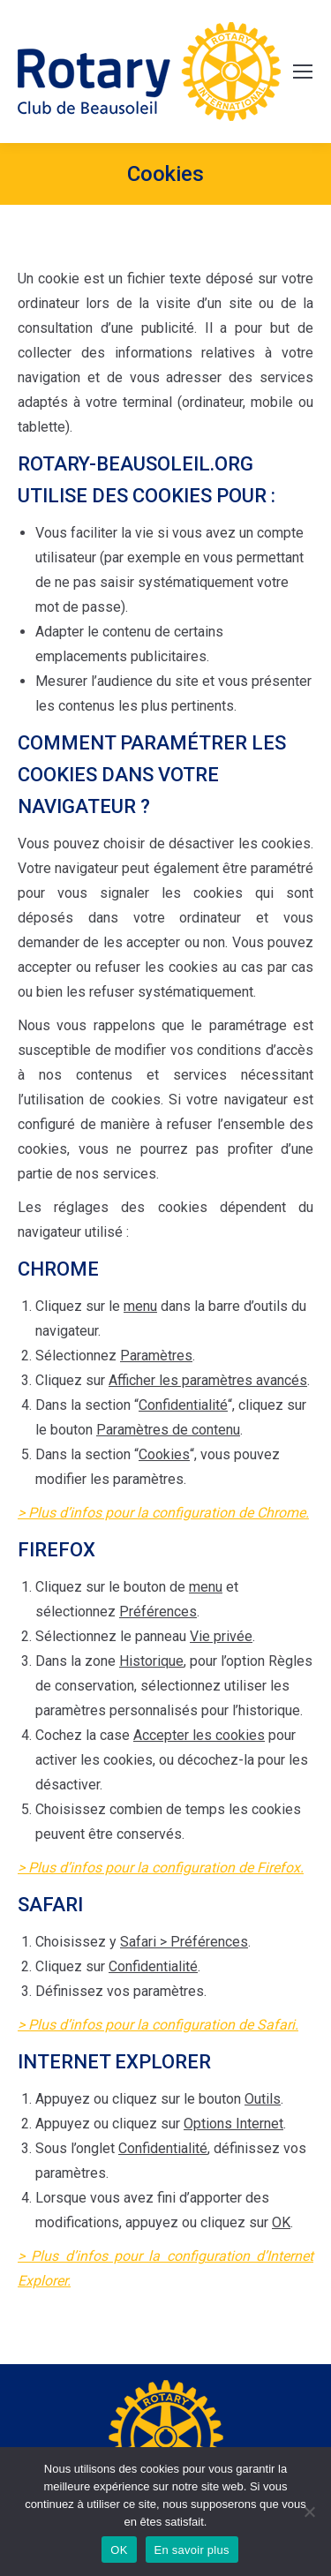 This screenshot has height=2576, width=331. What do you see at coordinates (302, 71) in the screenshot?
I see `[Mobile menu icon]` at bounding box center [302, 71].